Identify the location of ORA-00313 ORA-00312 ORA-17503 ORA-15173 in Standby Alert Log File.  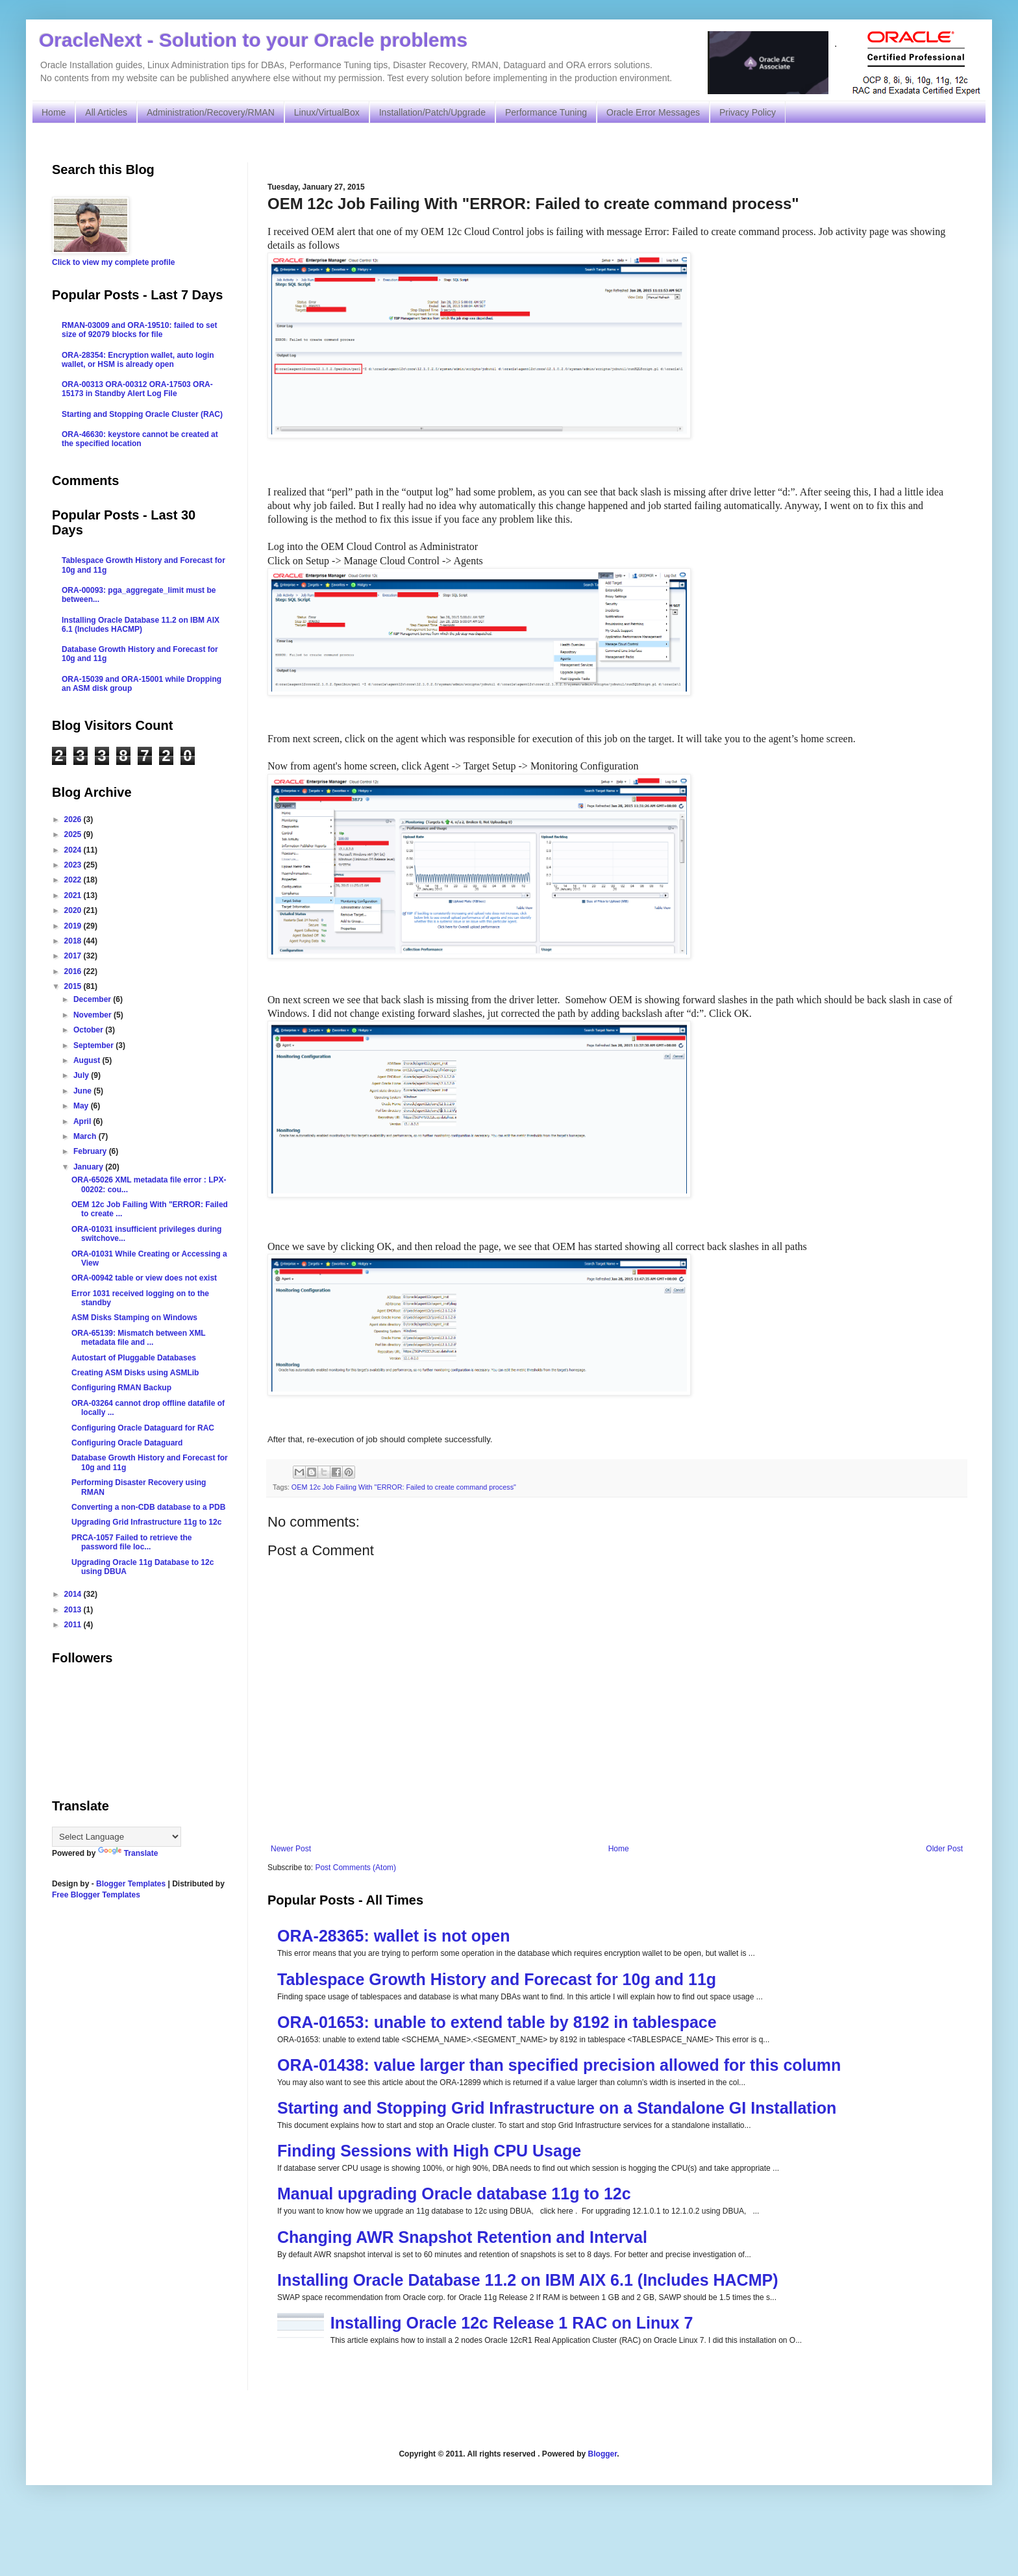
(137, 389).